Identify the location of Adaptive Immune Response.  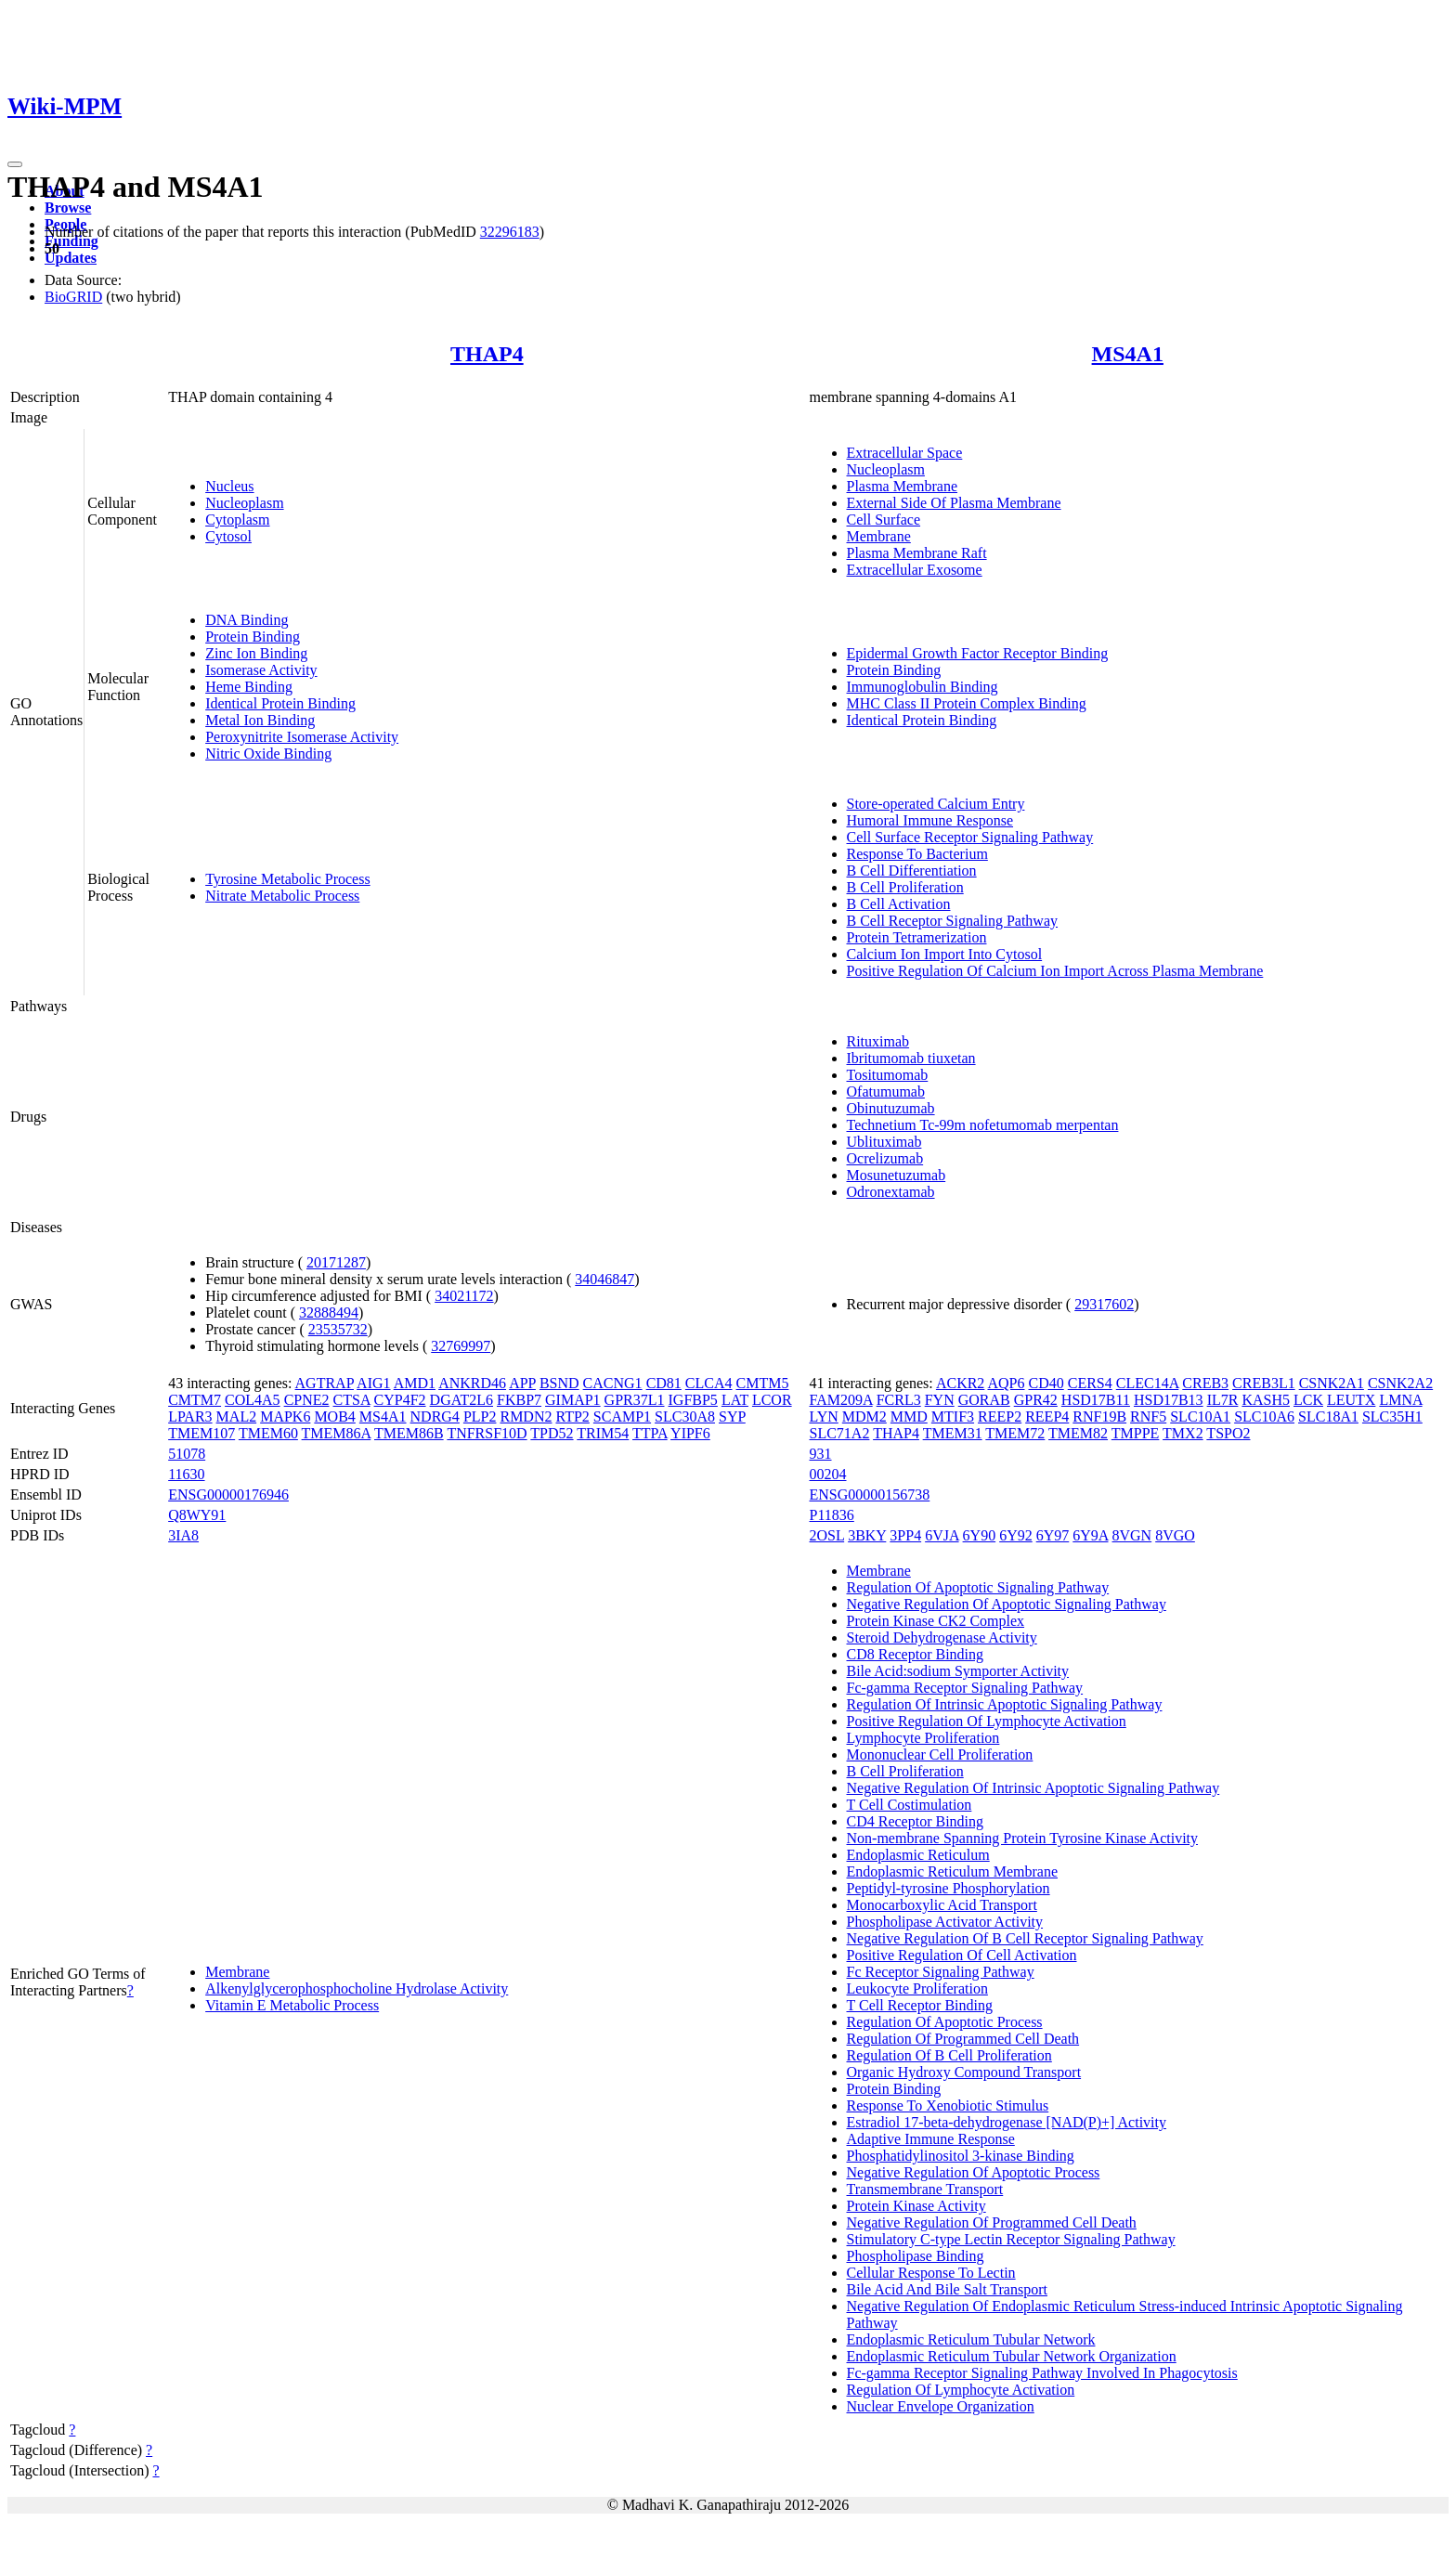
(931, 2139).